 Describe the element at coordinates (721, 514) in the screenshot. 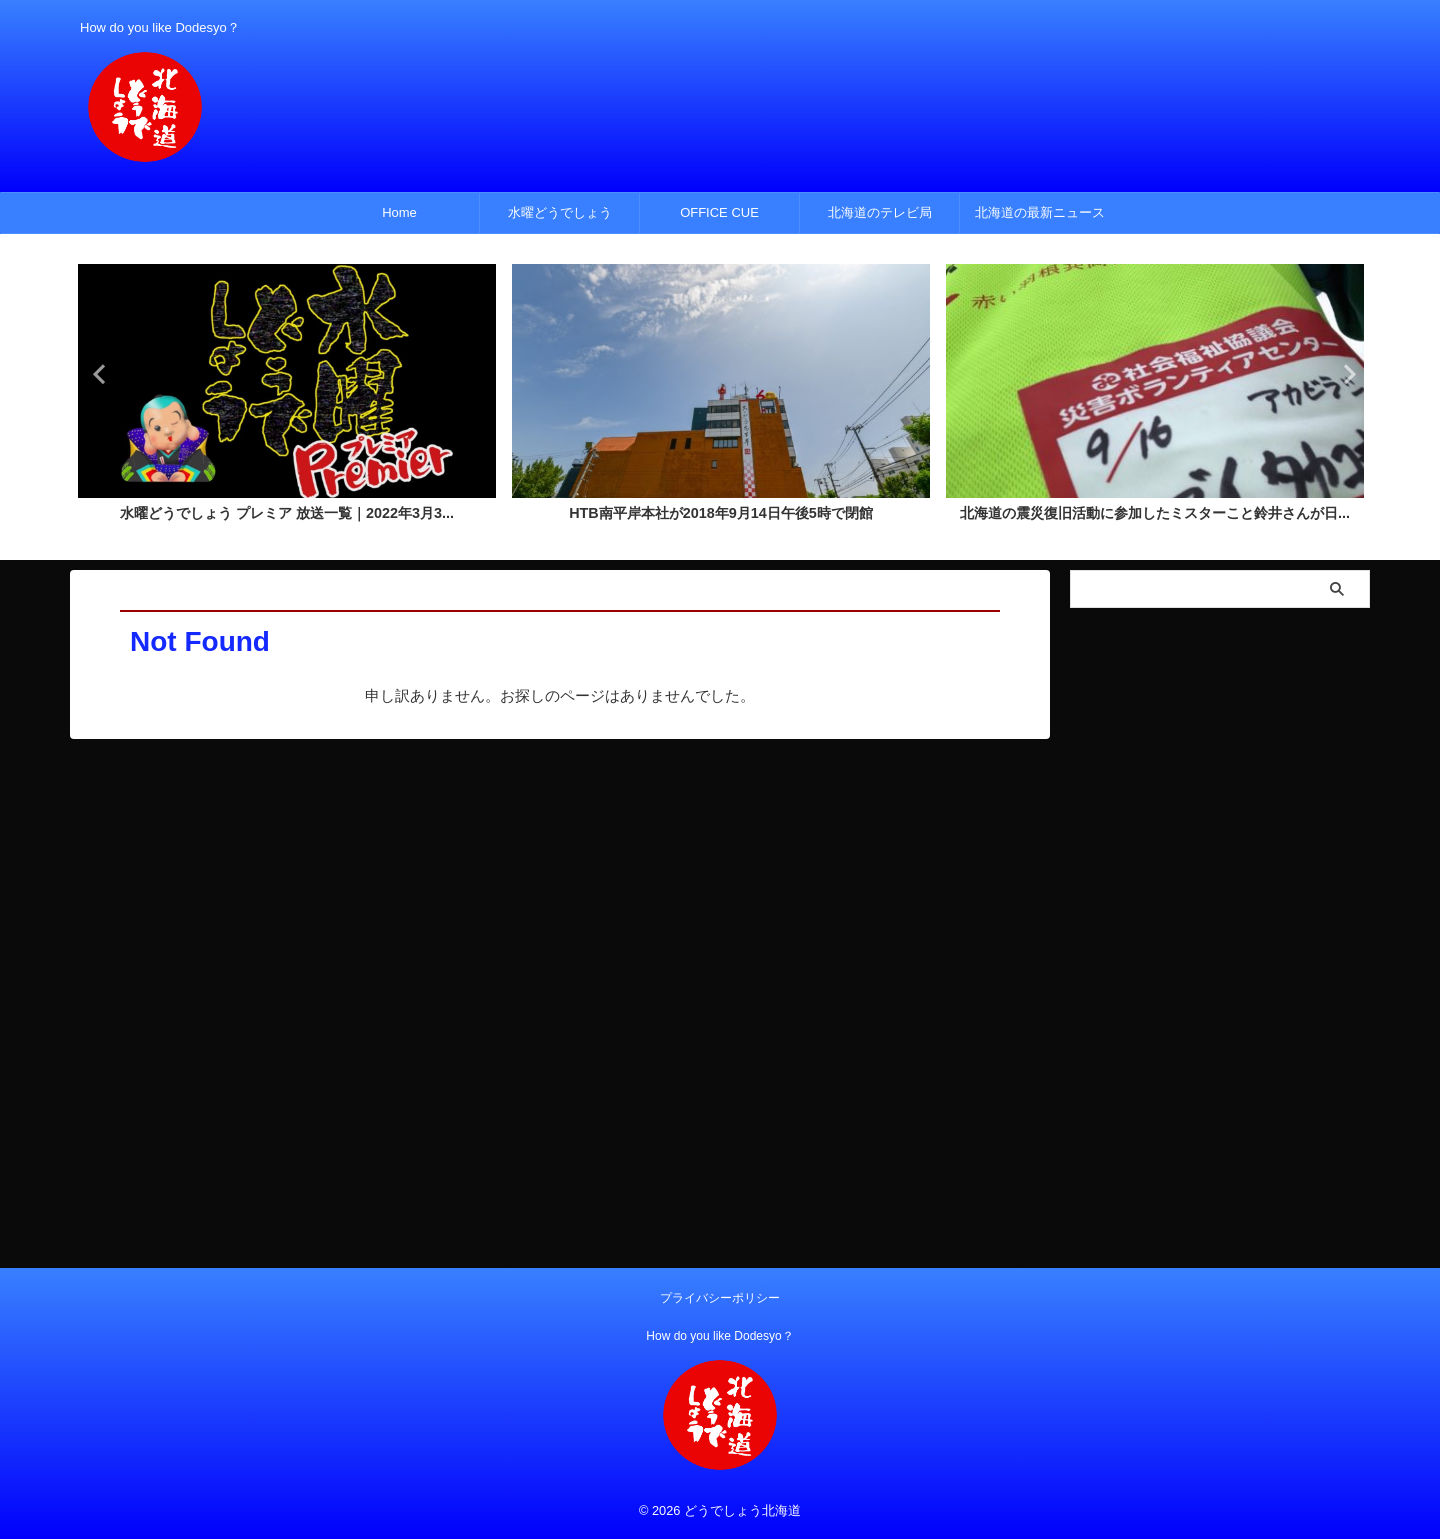

I see `HTB南平岸本社が2018年9月14日午後5時で閉館` at that location.